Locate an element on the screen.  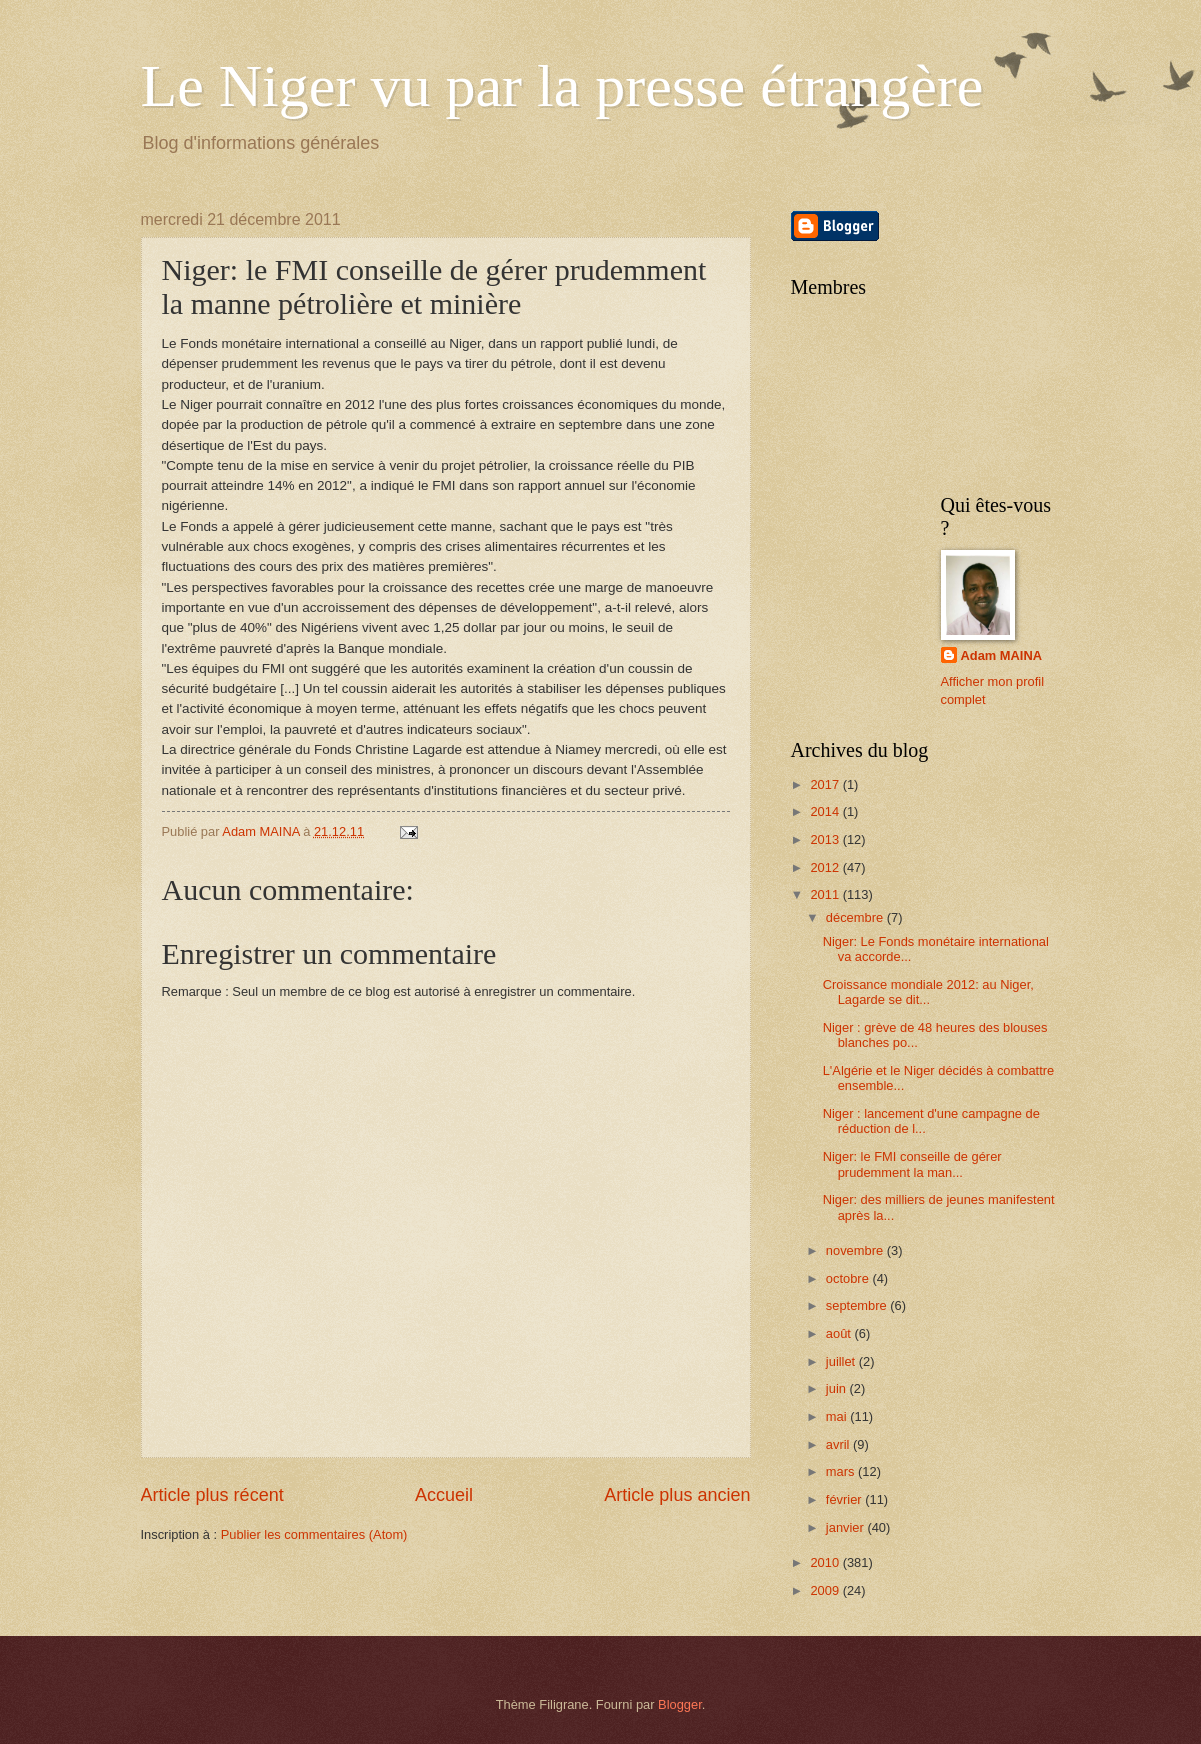
Adam MAINA is located at coordinates (1002, 655).